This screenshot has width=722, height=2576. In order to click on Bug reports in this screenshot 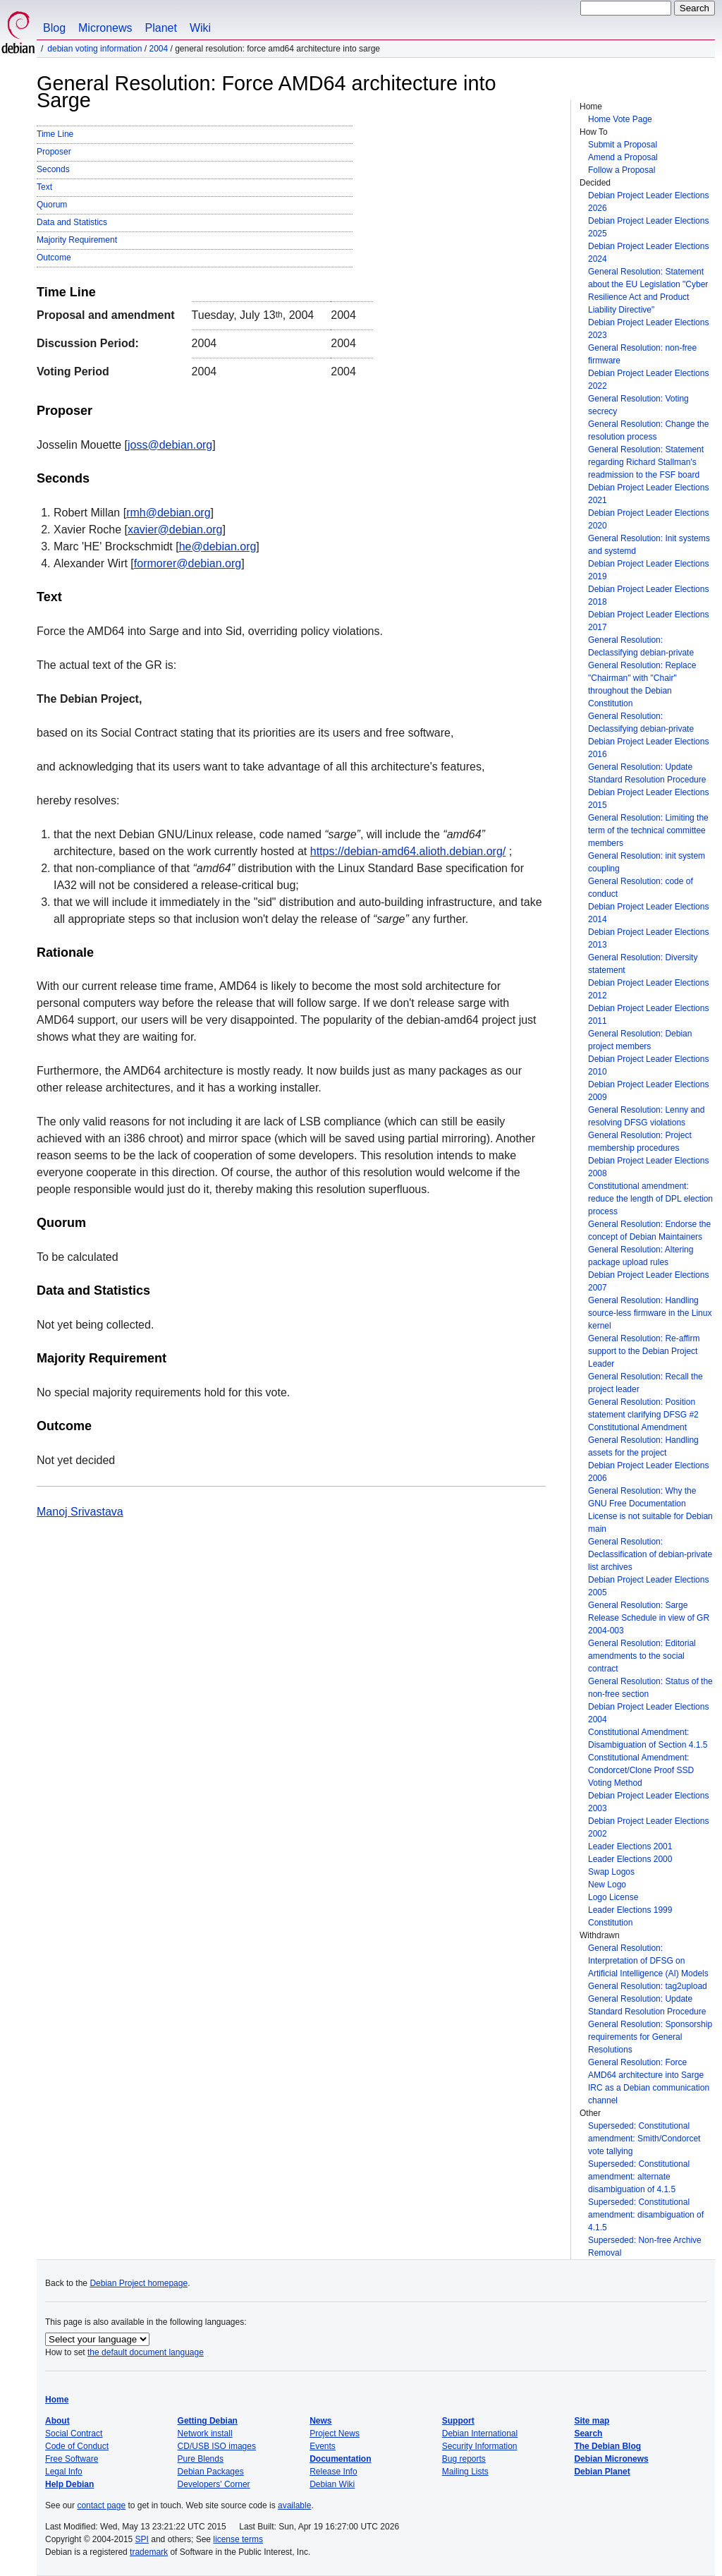, I will do `click(464, 2459)`.